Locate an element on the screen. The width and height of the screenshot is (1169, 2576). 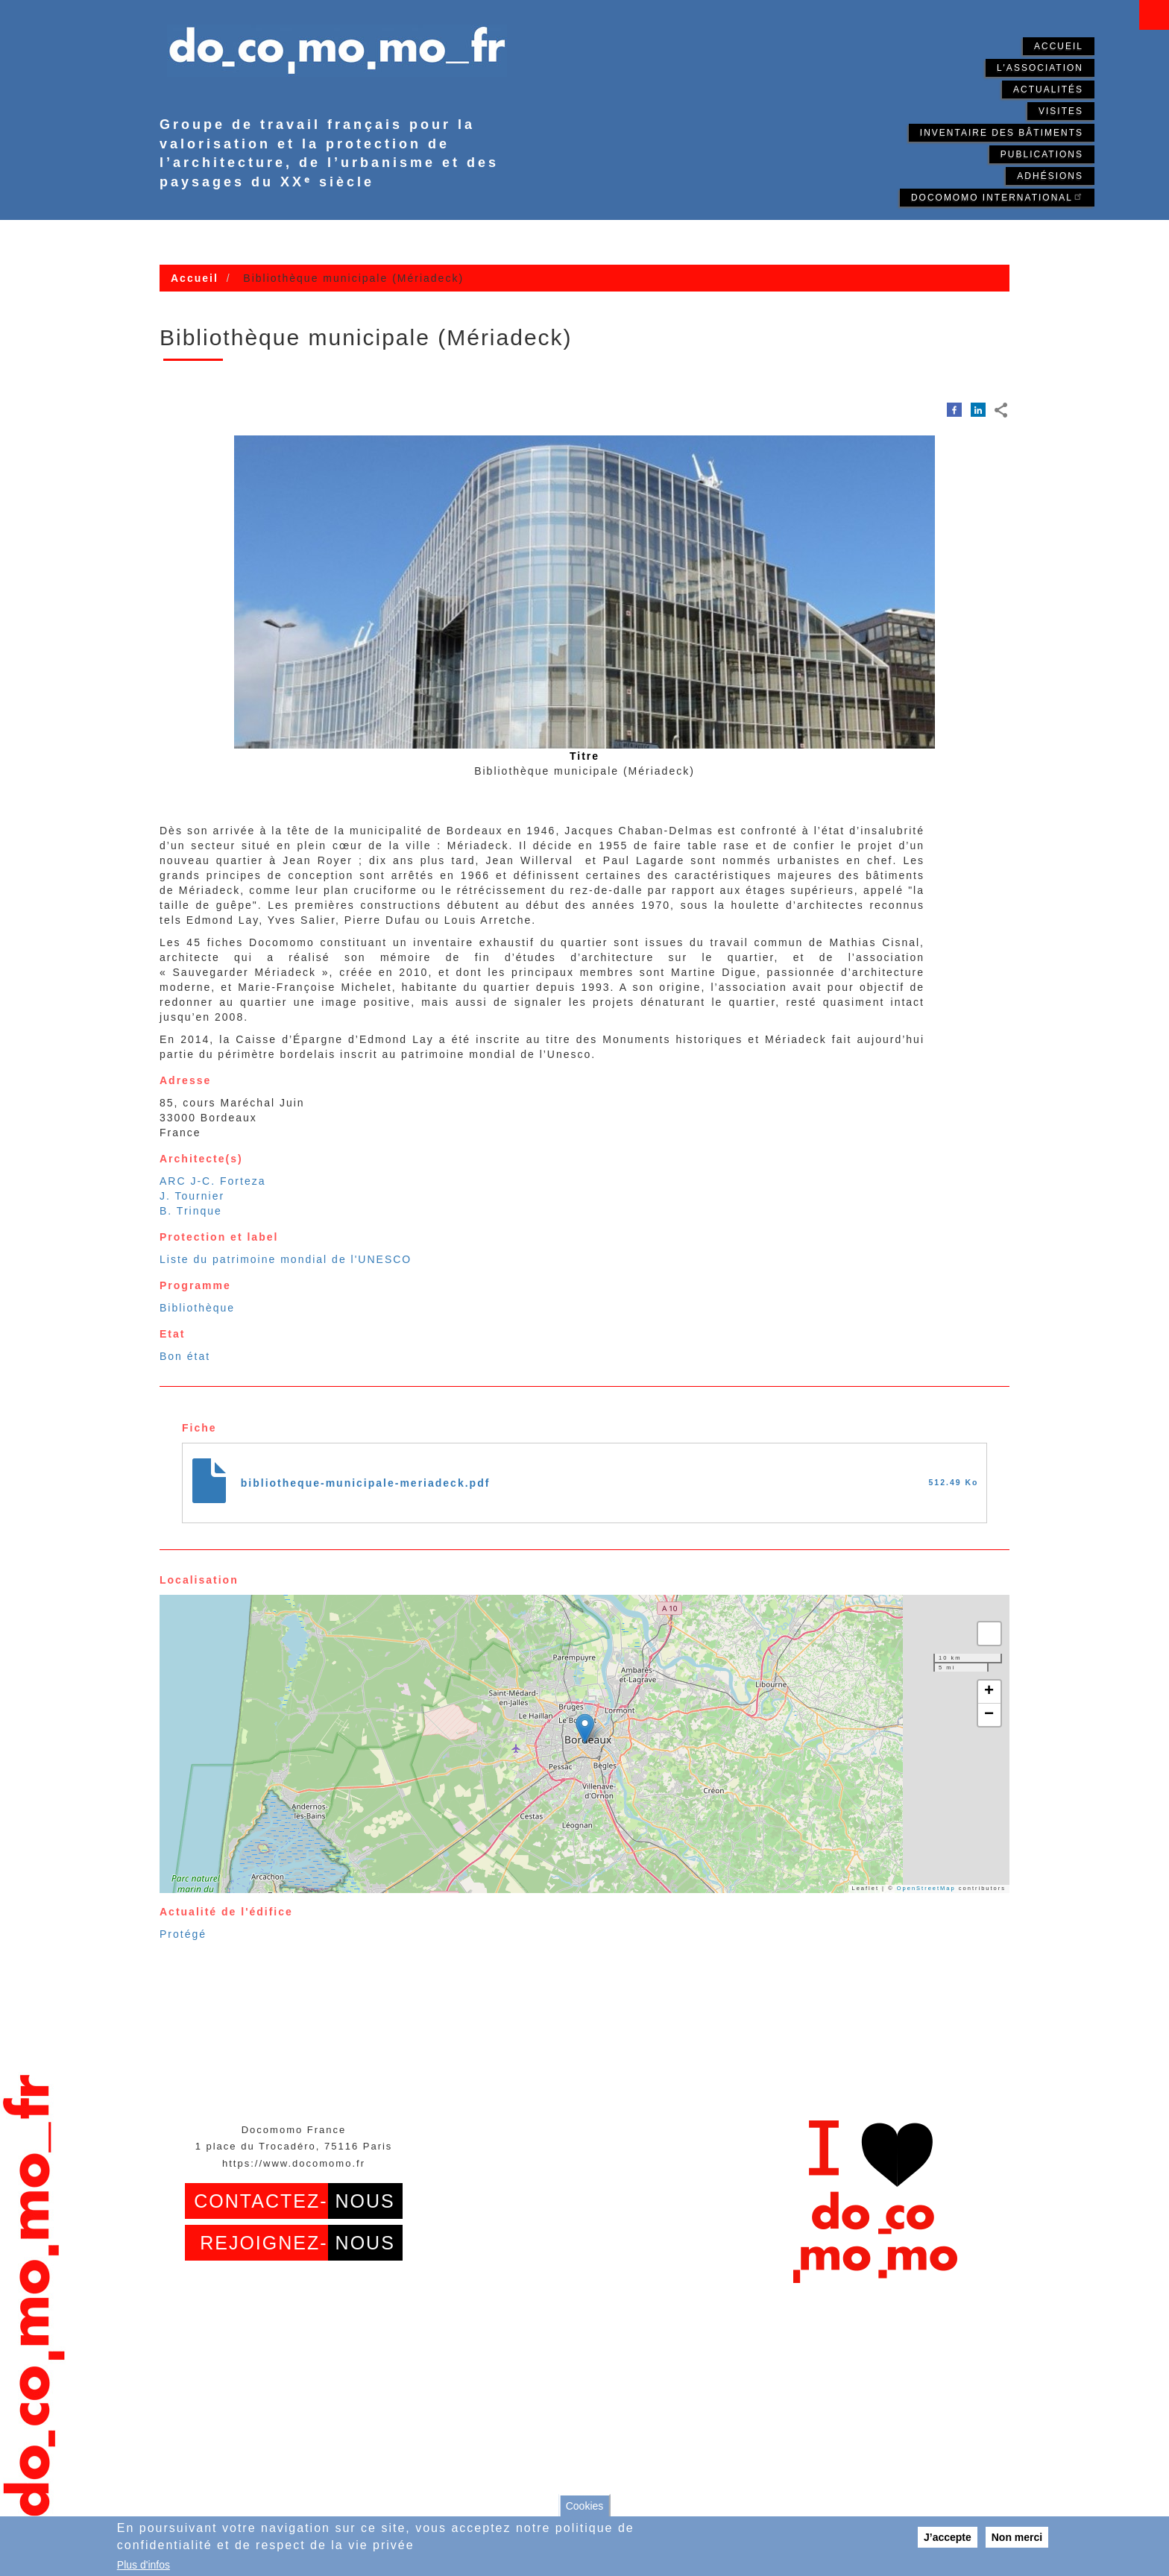
ARC J-C. Forteza is located at coordinates (212, 1181).